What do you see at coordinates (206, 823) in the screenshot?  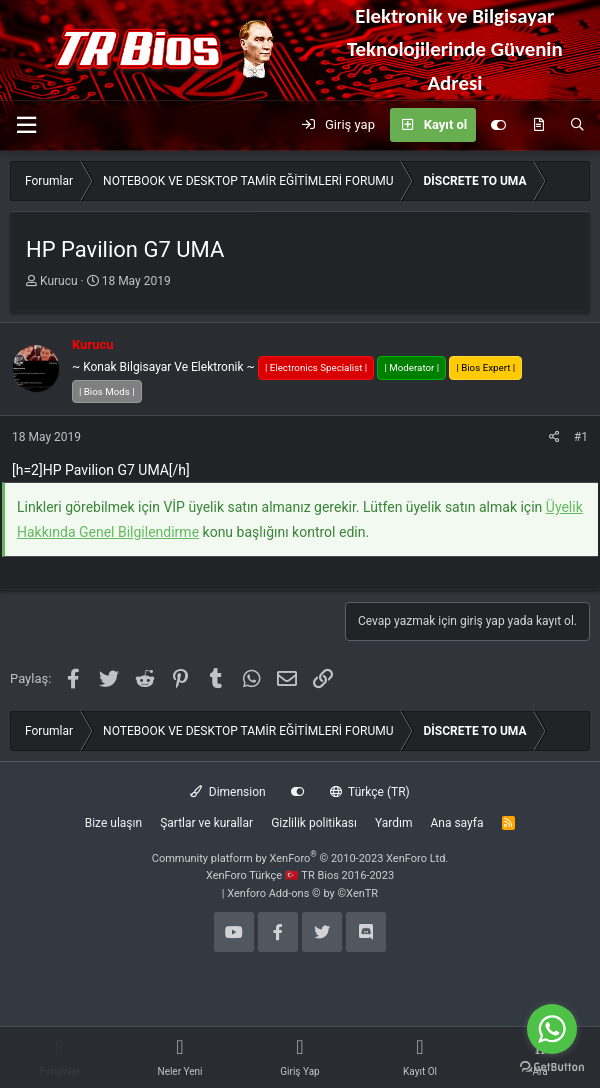 I see `Şartlar ve kurallar` at bounding box center [206, 823].